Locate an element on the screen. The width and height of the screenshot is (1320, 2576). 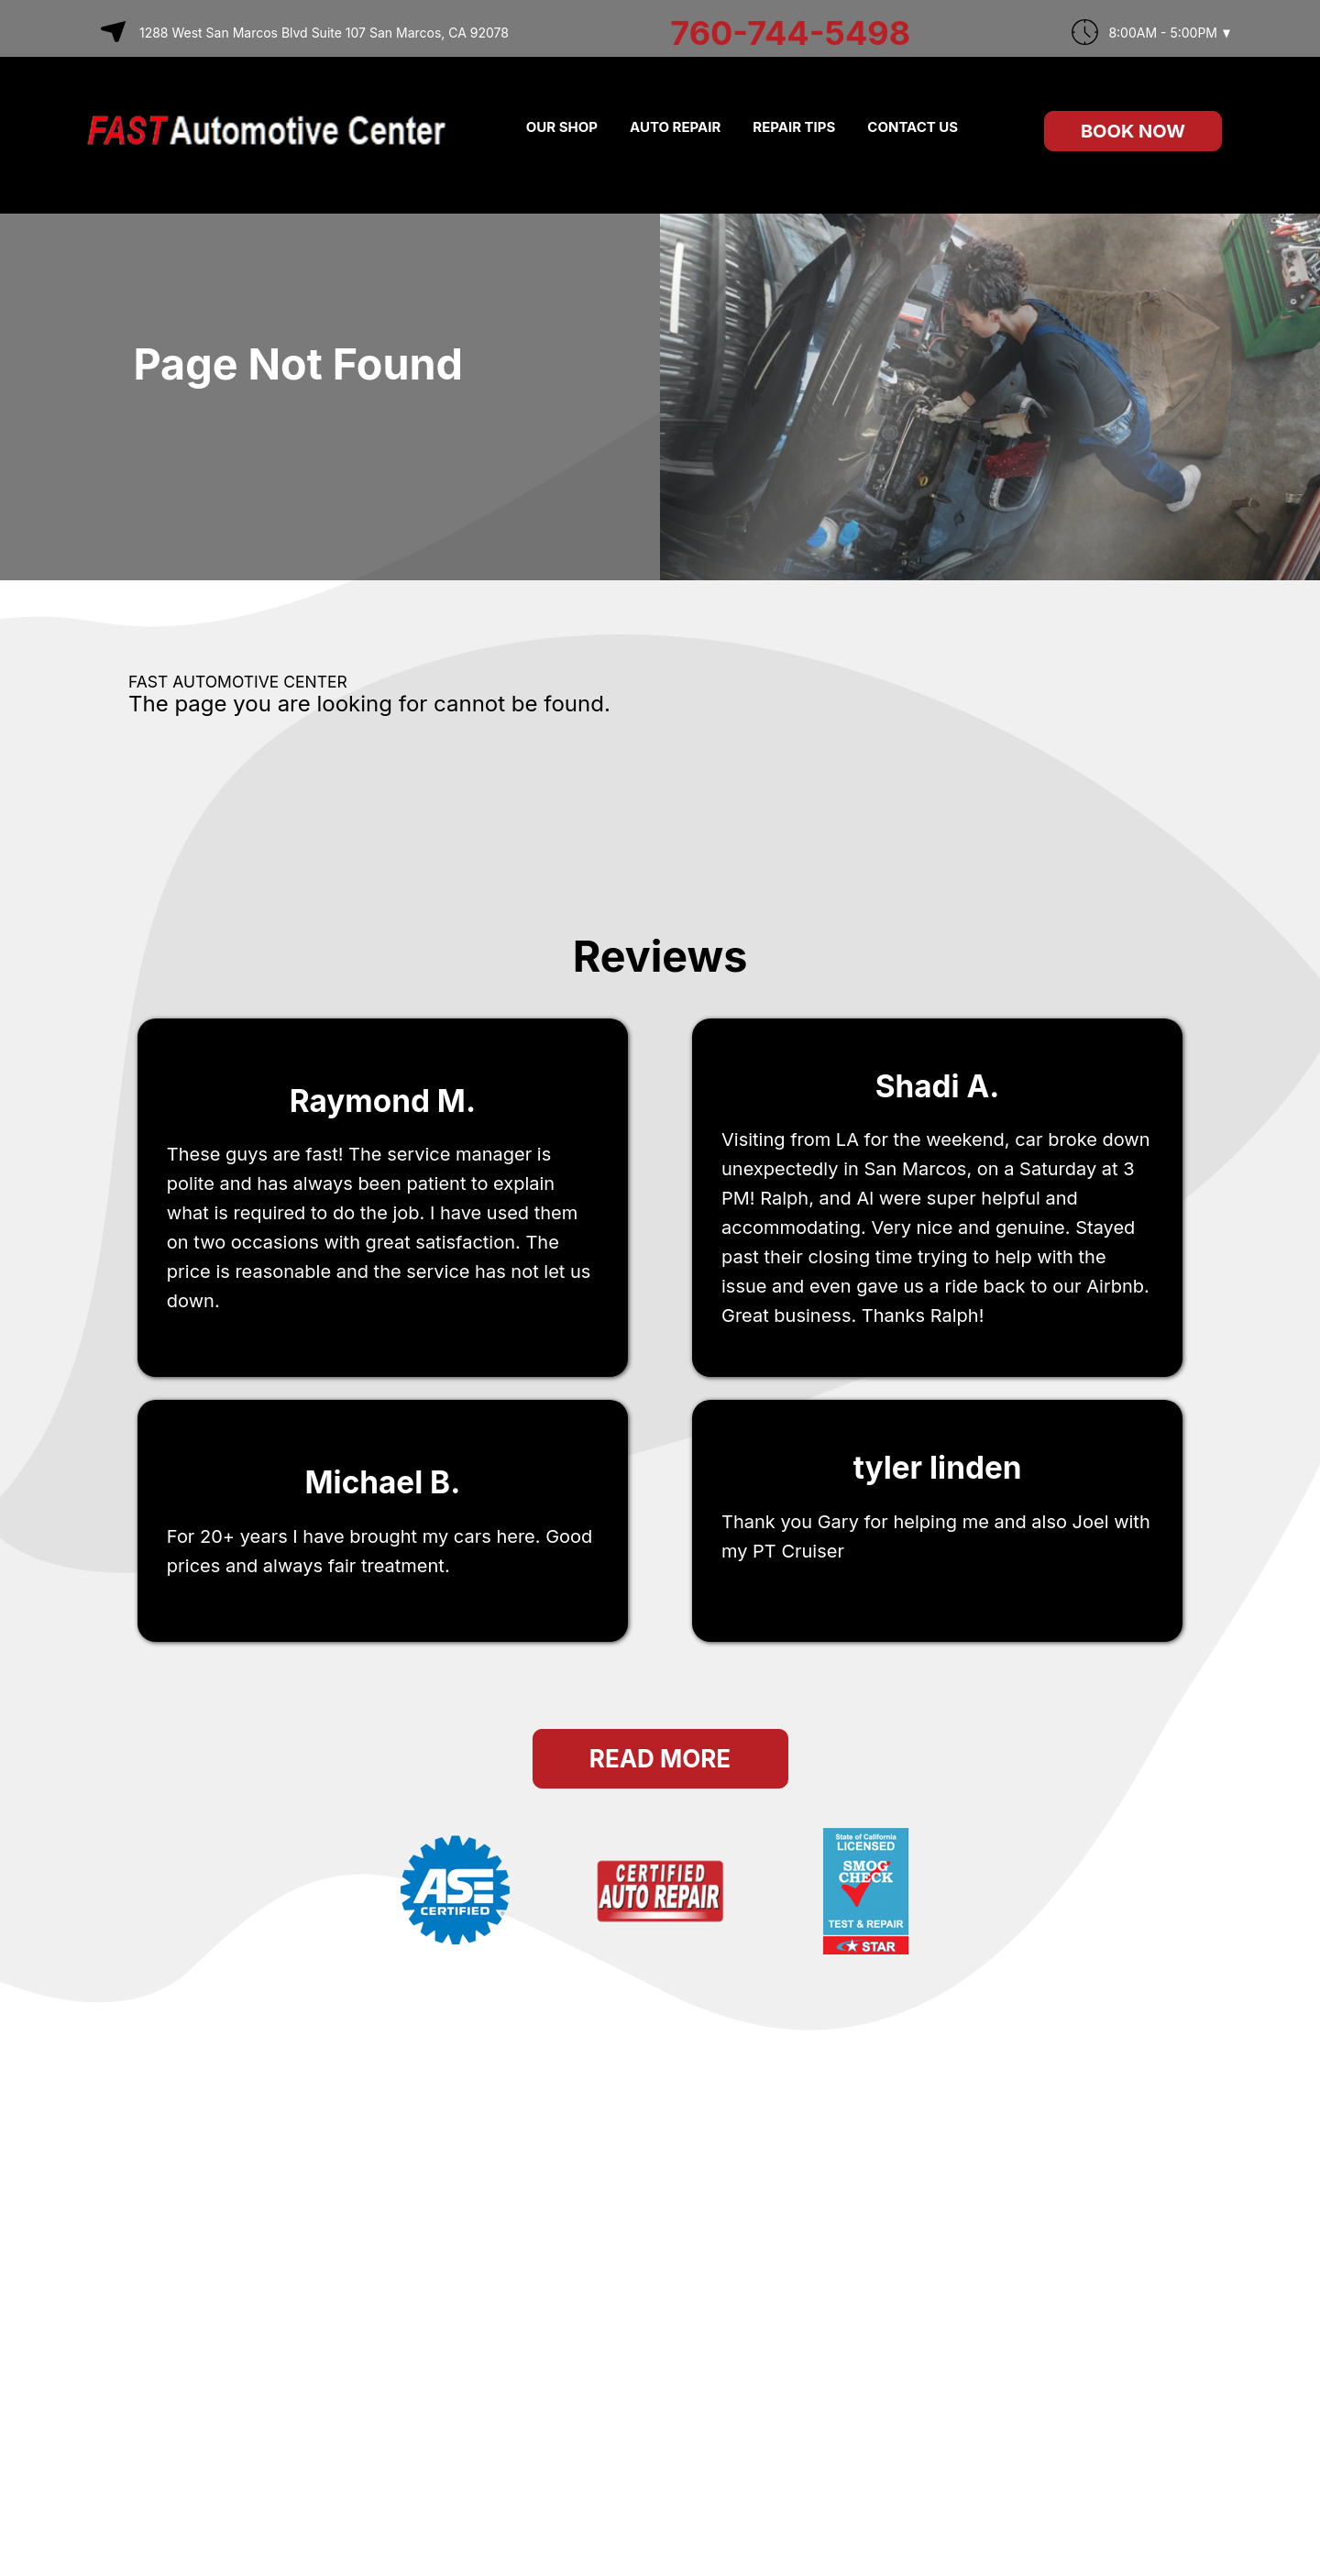
Book Now is located at coordinates (1133, 131).